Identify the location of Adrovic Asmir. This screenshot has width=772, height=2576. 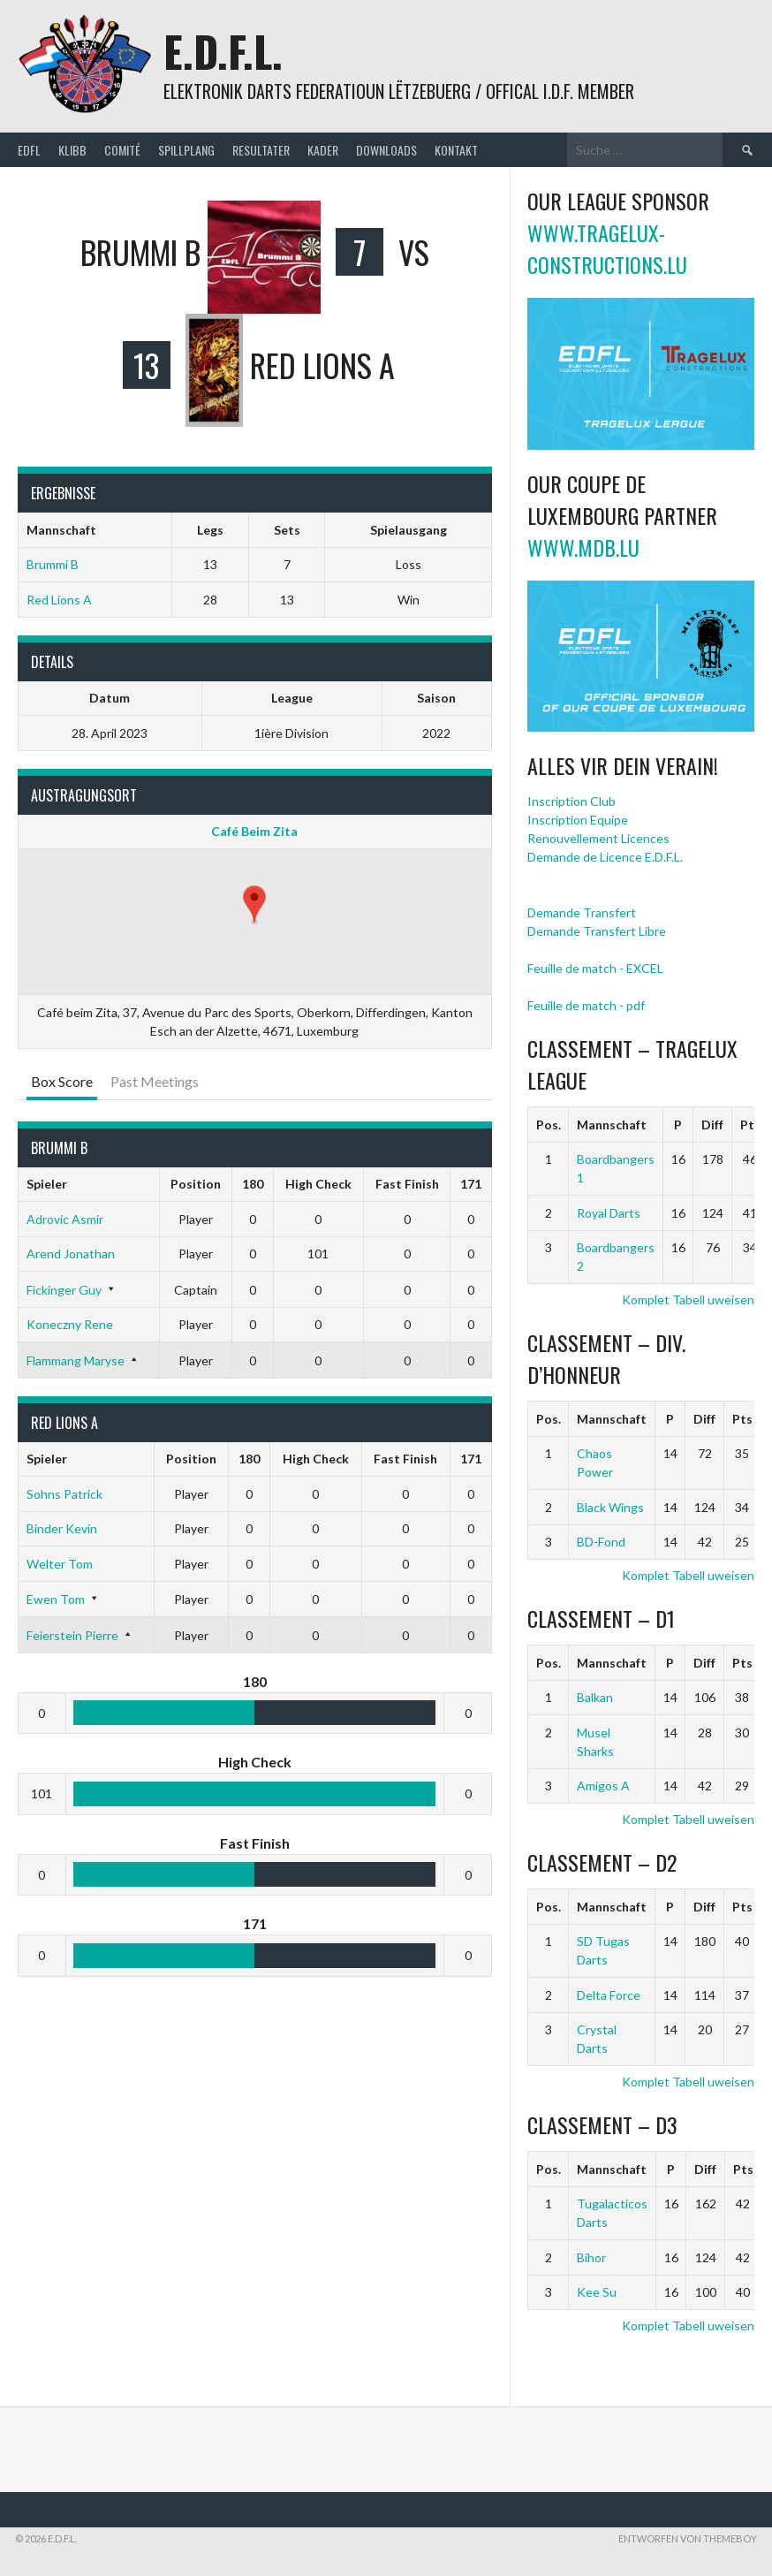
(64, 1219).